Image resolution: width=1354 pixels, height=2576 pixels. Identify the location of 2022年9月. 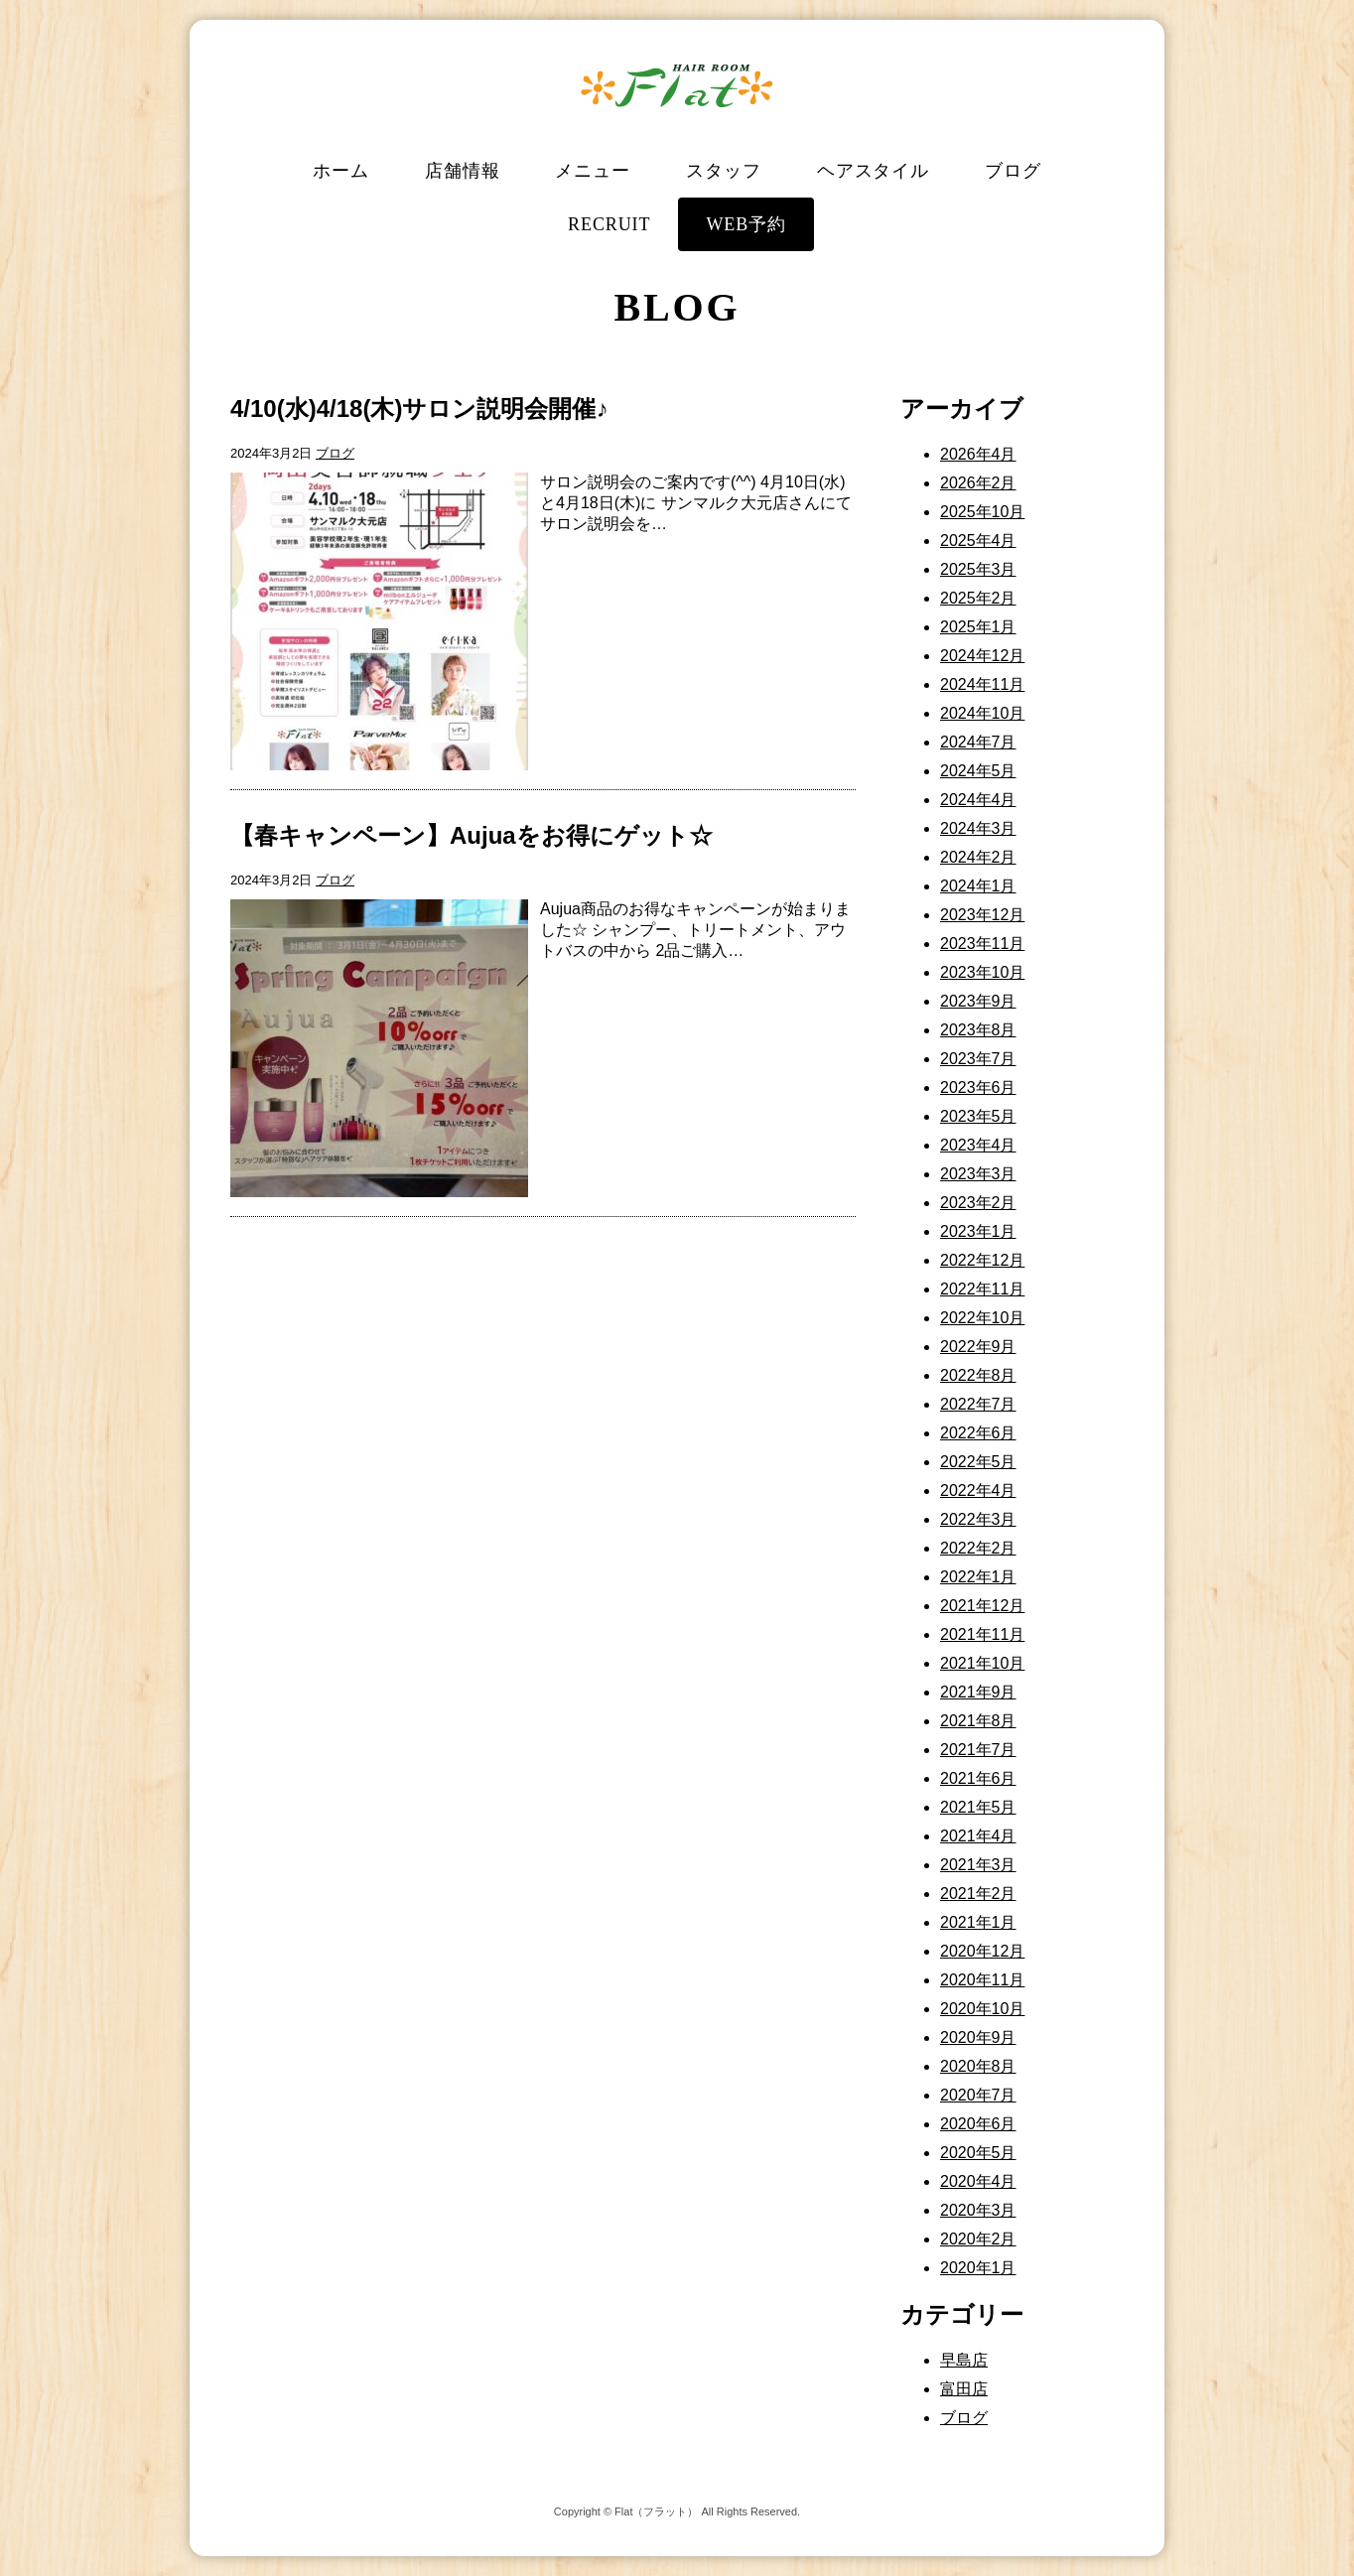
(978, 1346).